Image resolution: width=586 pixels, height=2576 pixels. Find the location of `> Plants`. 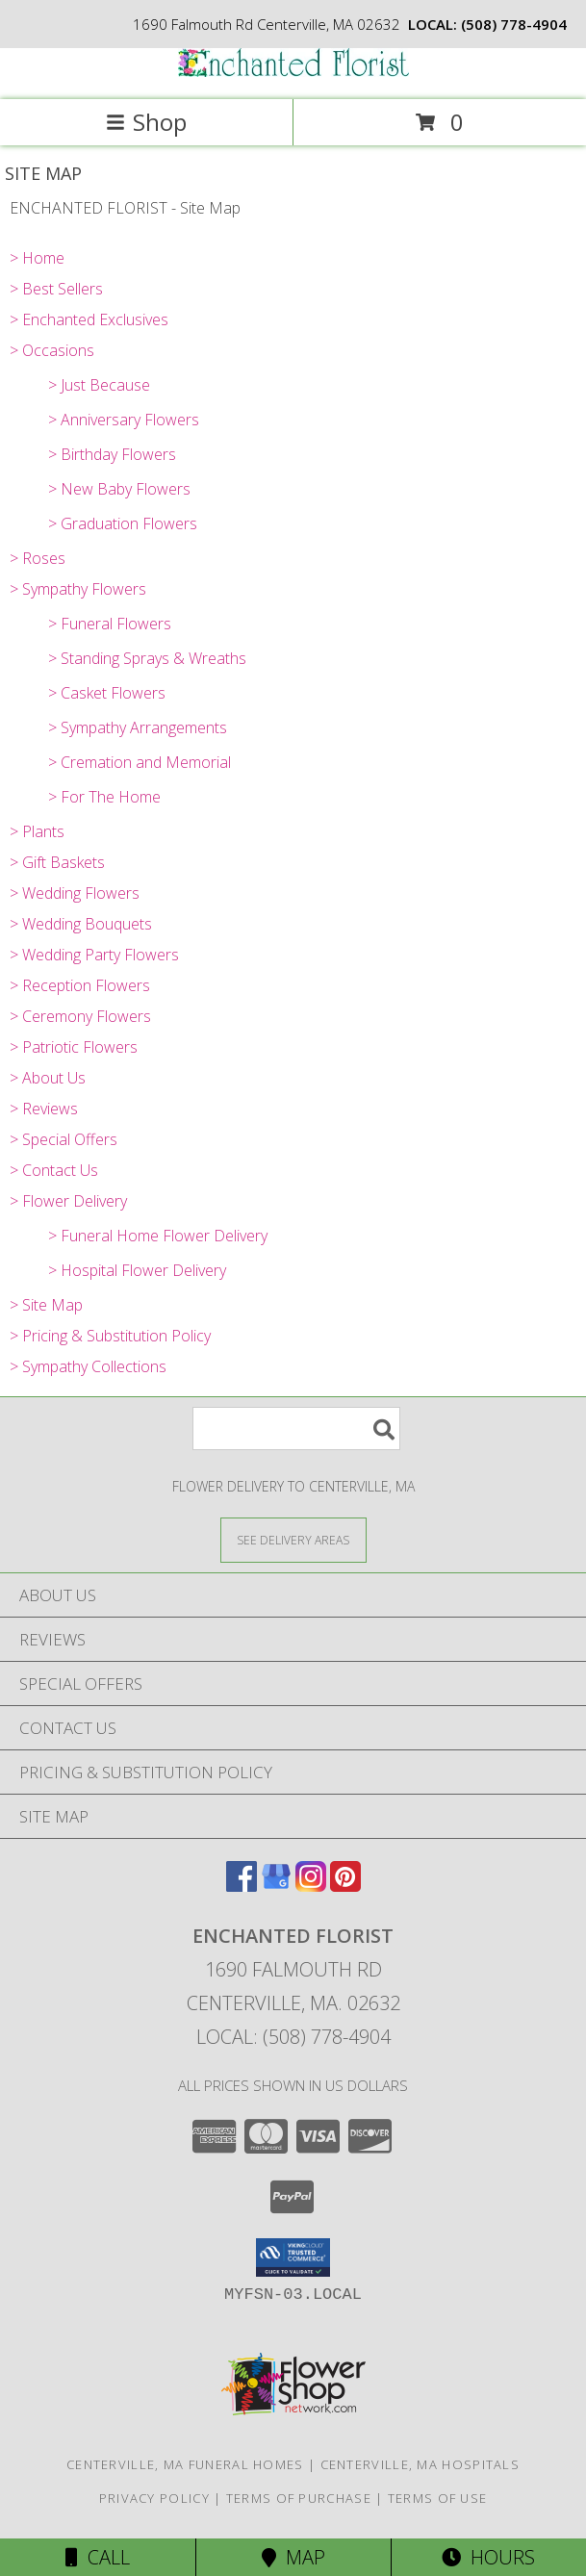

> Plants is located at coordinates (37, 831).